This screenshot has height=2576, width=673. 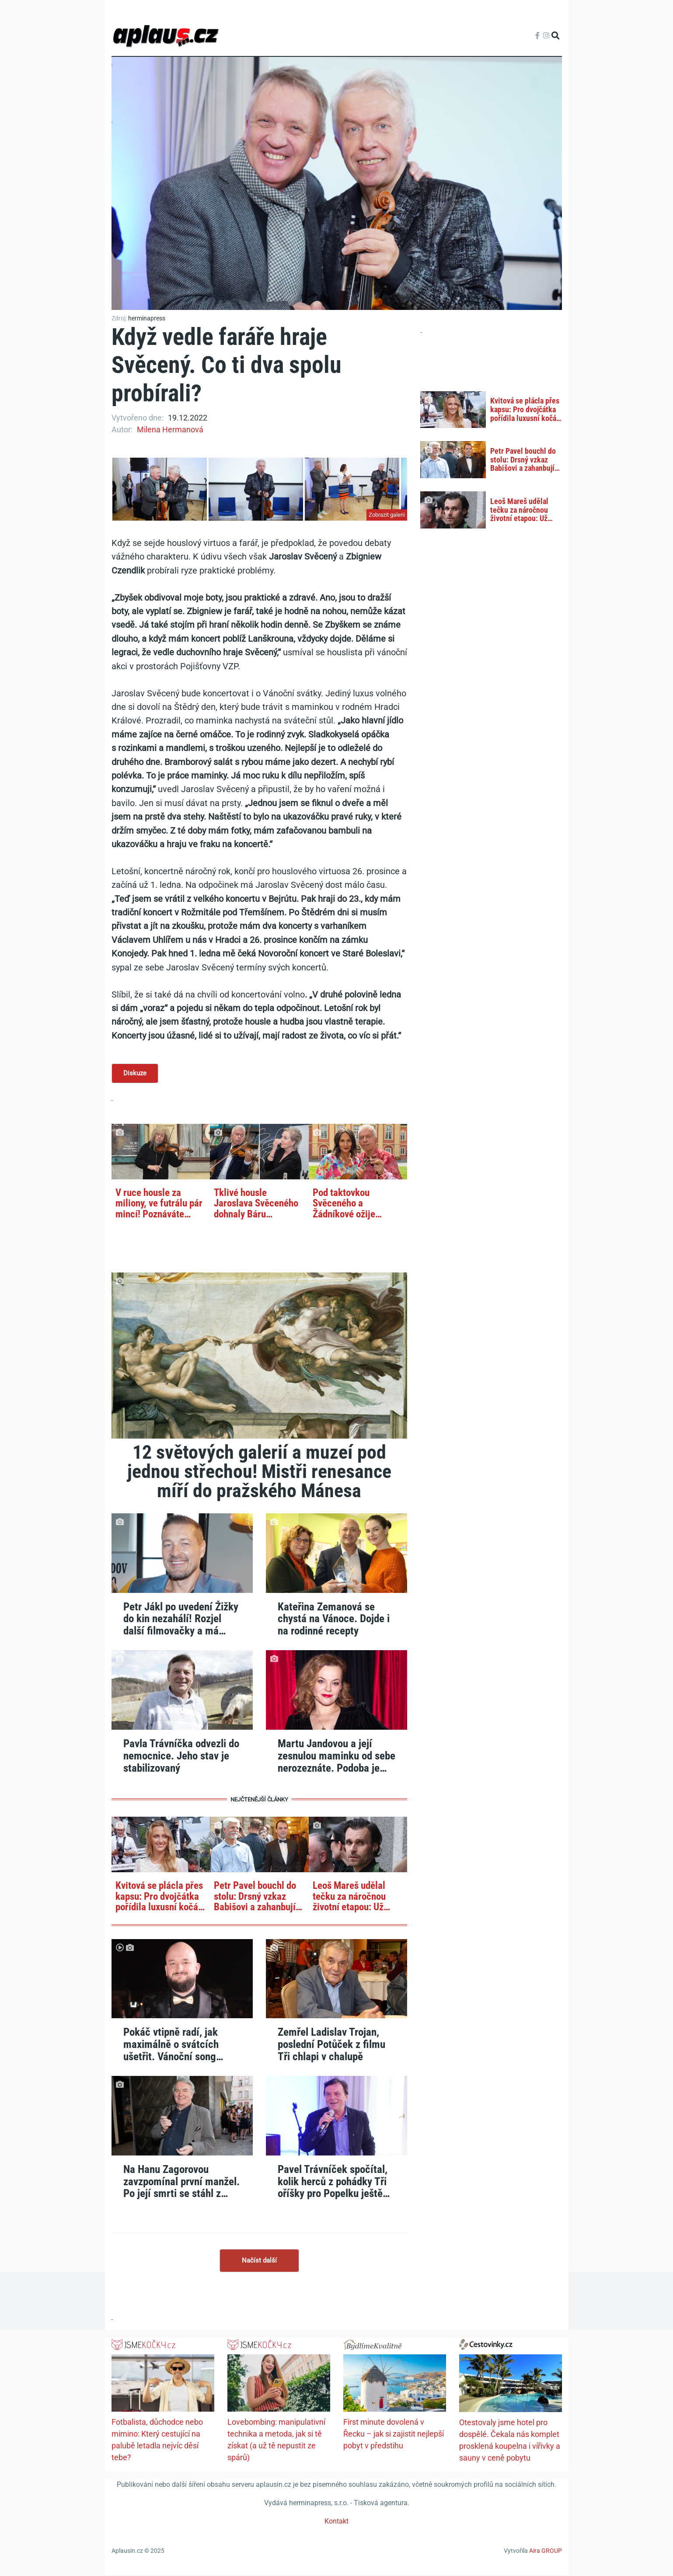 What do you see at coordinates (276, 2441) in the screenshot?
I see `Lovebombing: manipulativní technika a metoda, jak si tě získat (a už tě nepustit ze spárů)` at bounding box center [276, 2441].